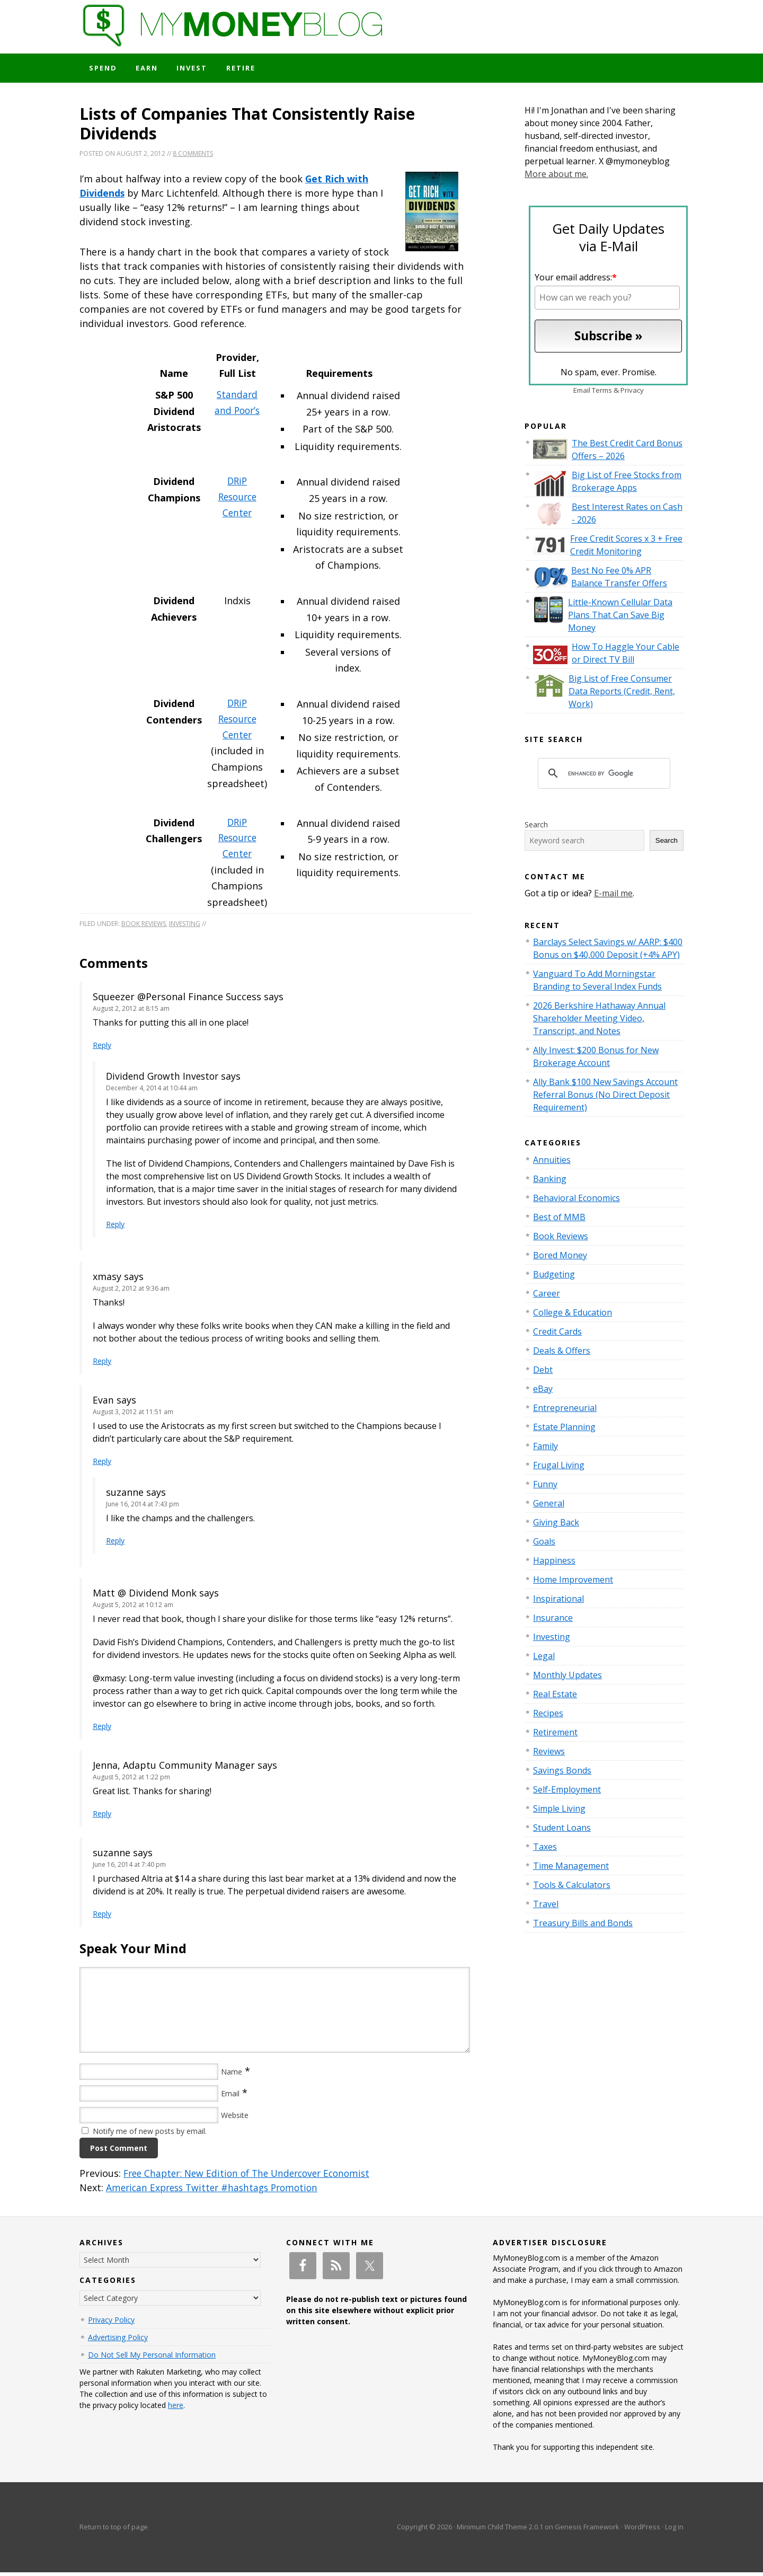  What do you see at coordinates (565, 1410) in the screenshot?
I see `Entrepreneurial` at bounding box center [565, 1410].